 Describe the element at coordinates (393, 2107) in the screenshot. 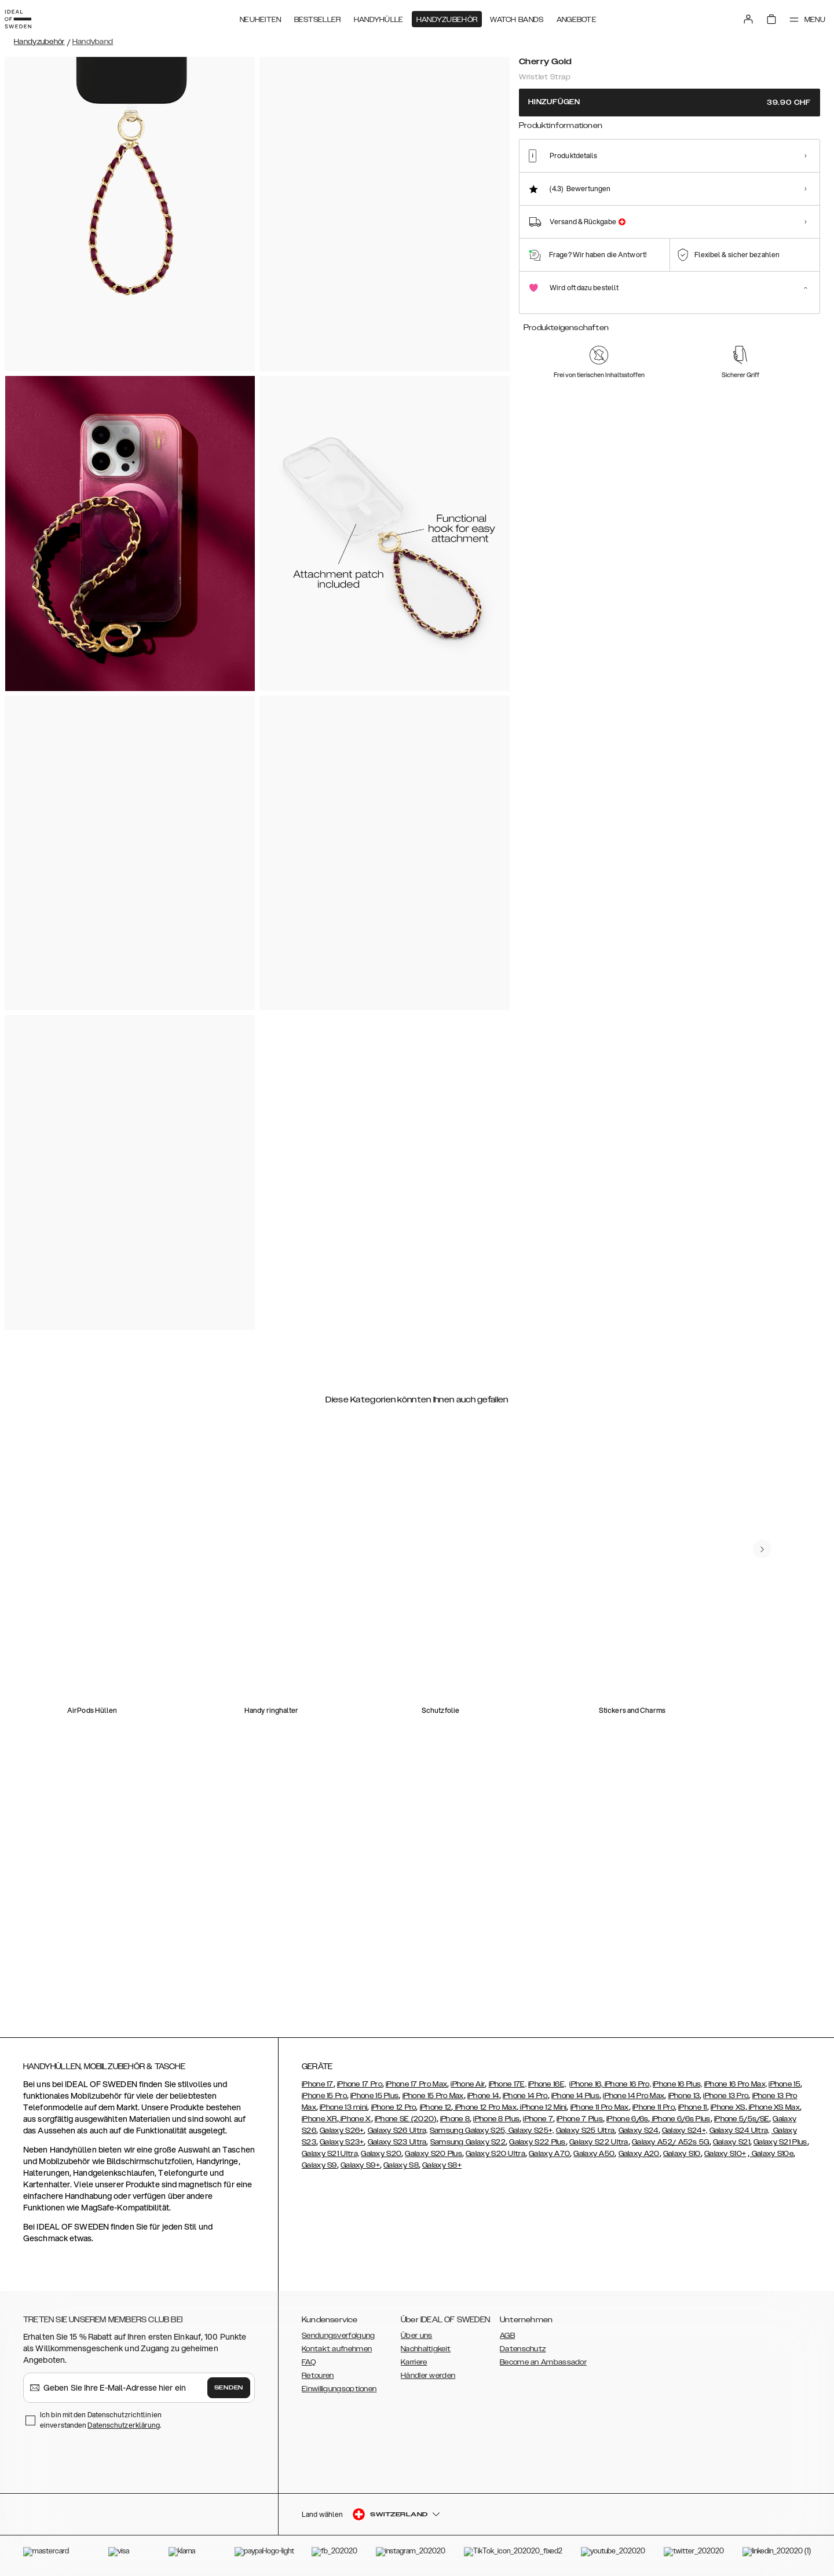

I see `iPhone 12 Pro` at that location.